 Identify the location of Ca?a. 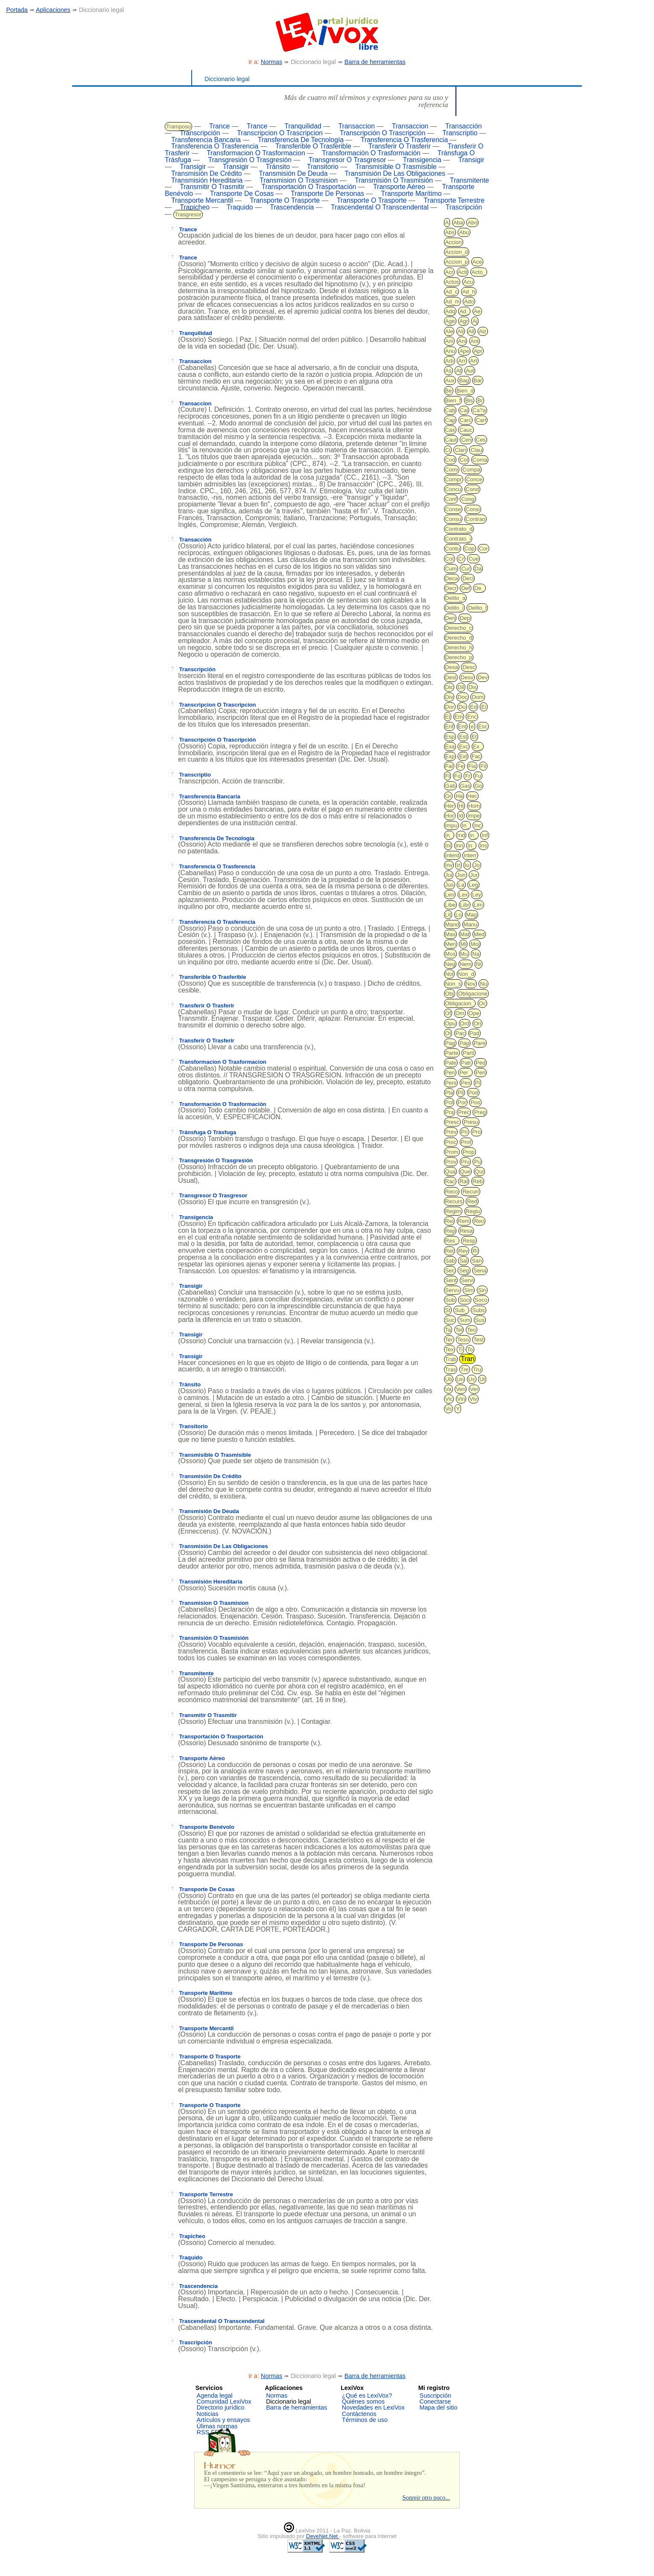
(479, 410).